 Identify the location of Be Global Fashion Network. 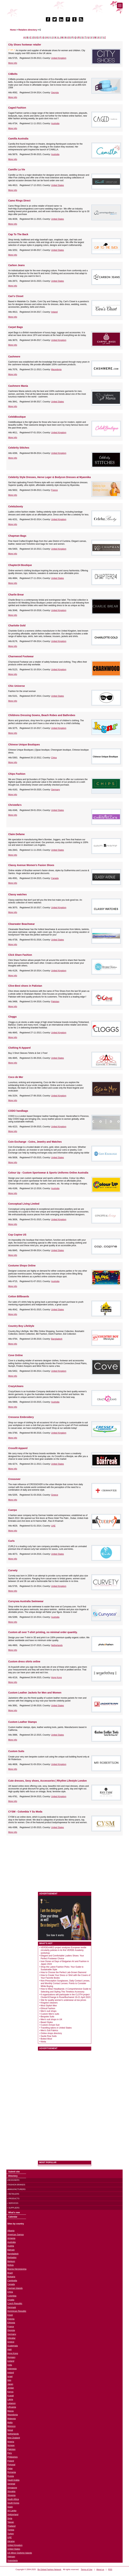
(49, 2569).